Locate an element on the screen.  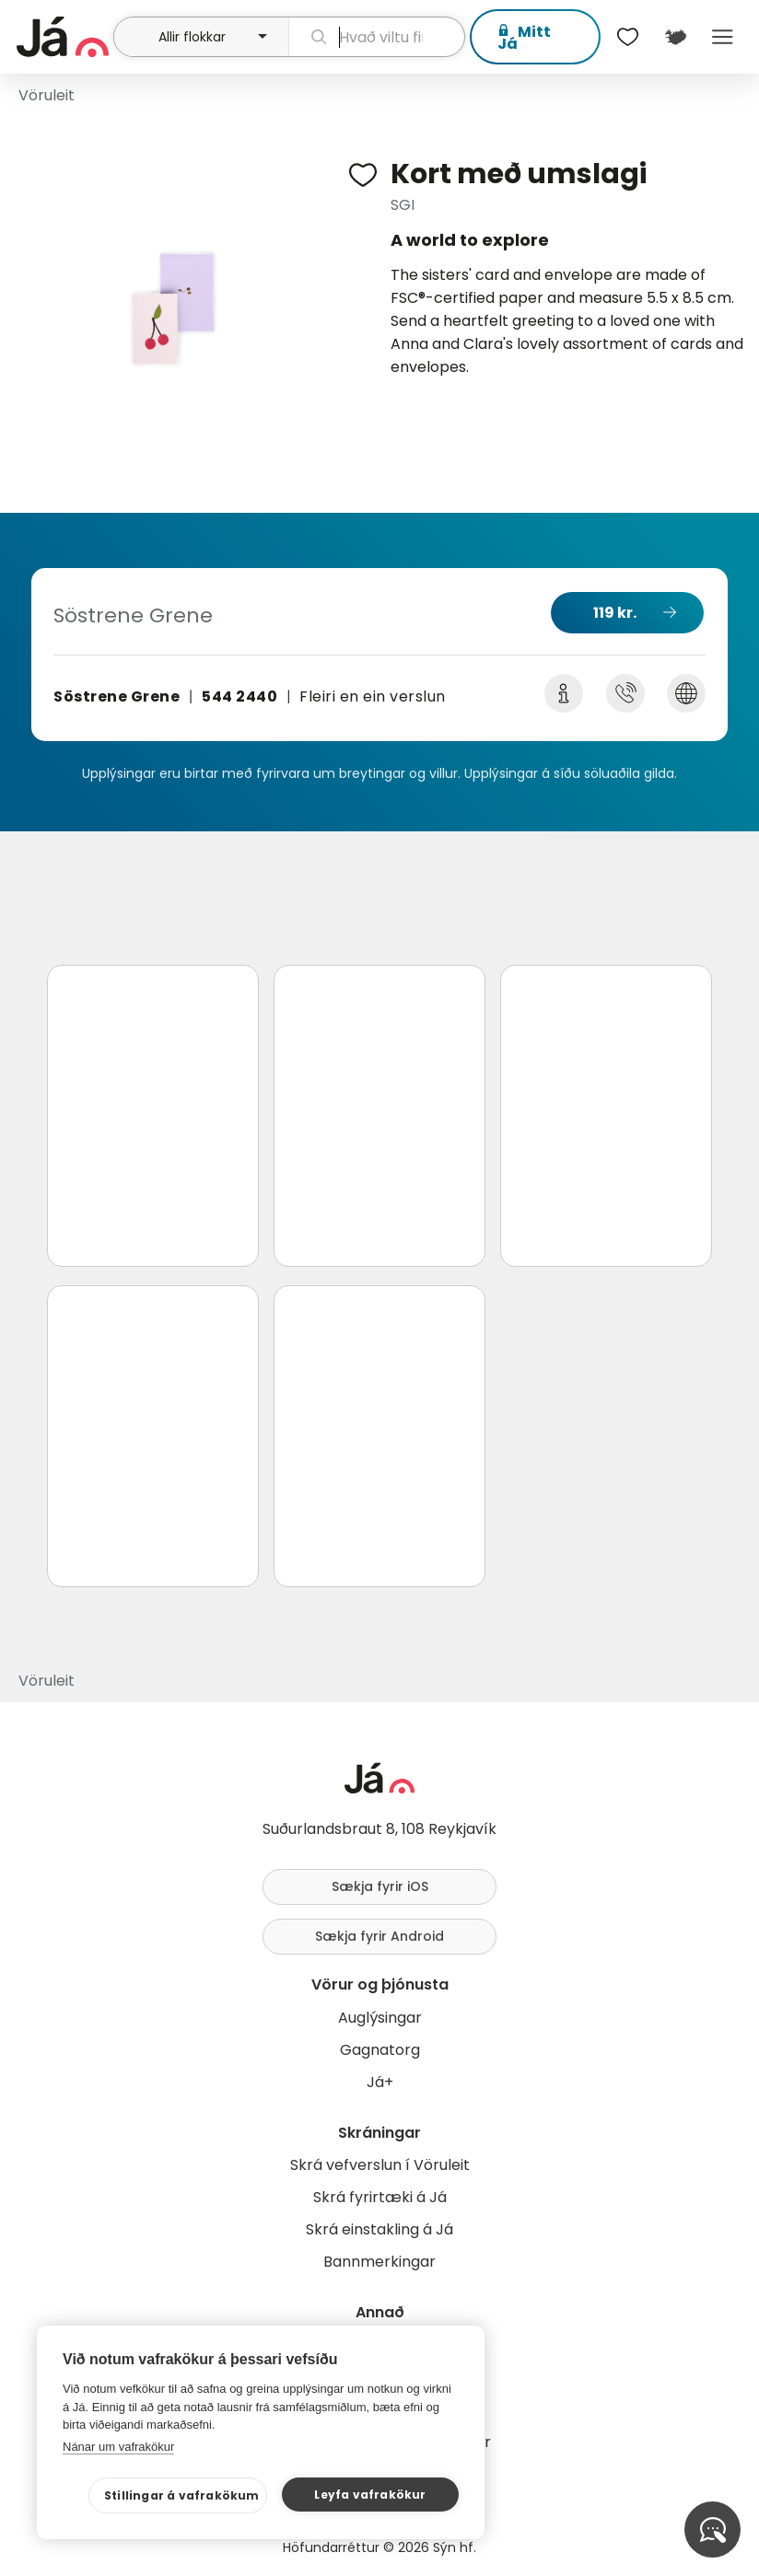
[$t('Óskalistar')] is located at coordinates (628, 37).